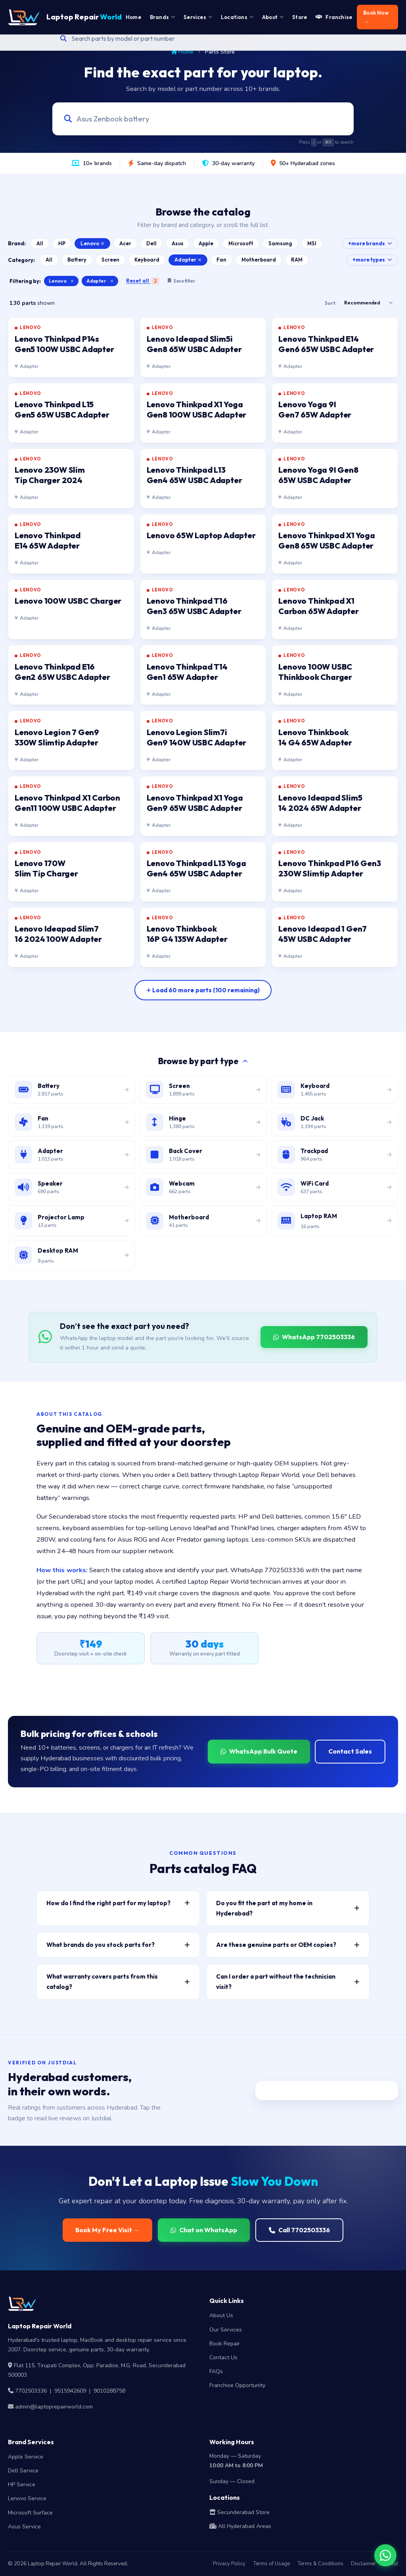 The image size is (406, 2576). What do you see at coordinates (118, 1982) in the screenshot?
I see `What warranty covers parts from this catalog? [button]` at bounding box center [118, 1982].